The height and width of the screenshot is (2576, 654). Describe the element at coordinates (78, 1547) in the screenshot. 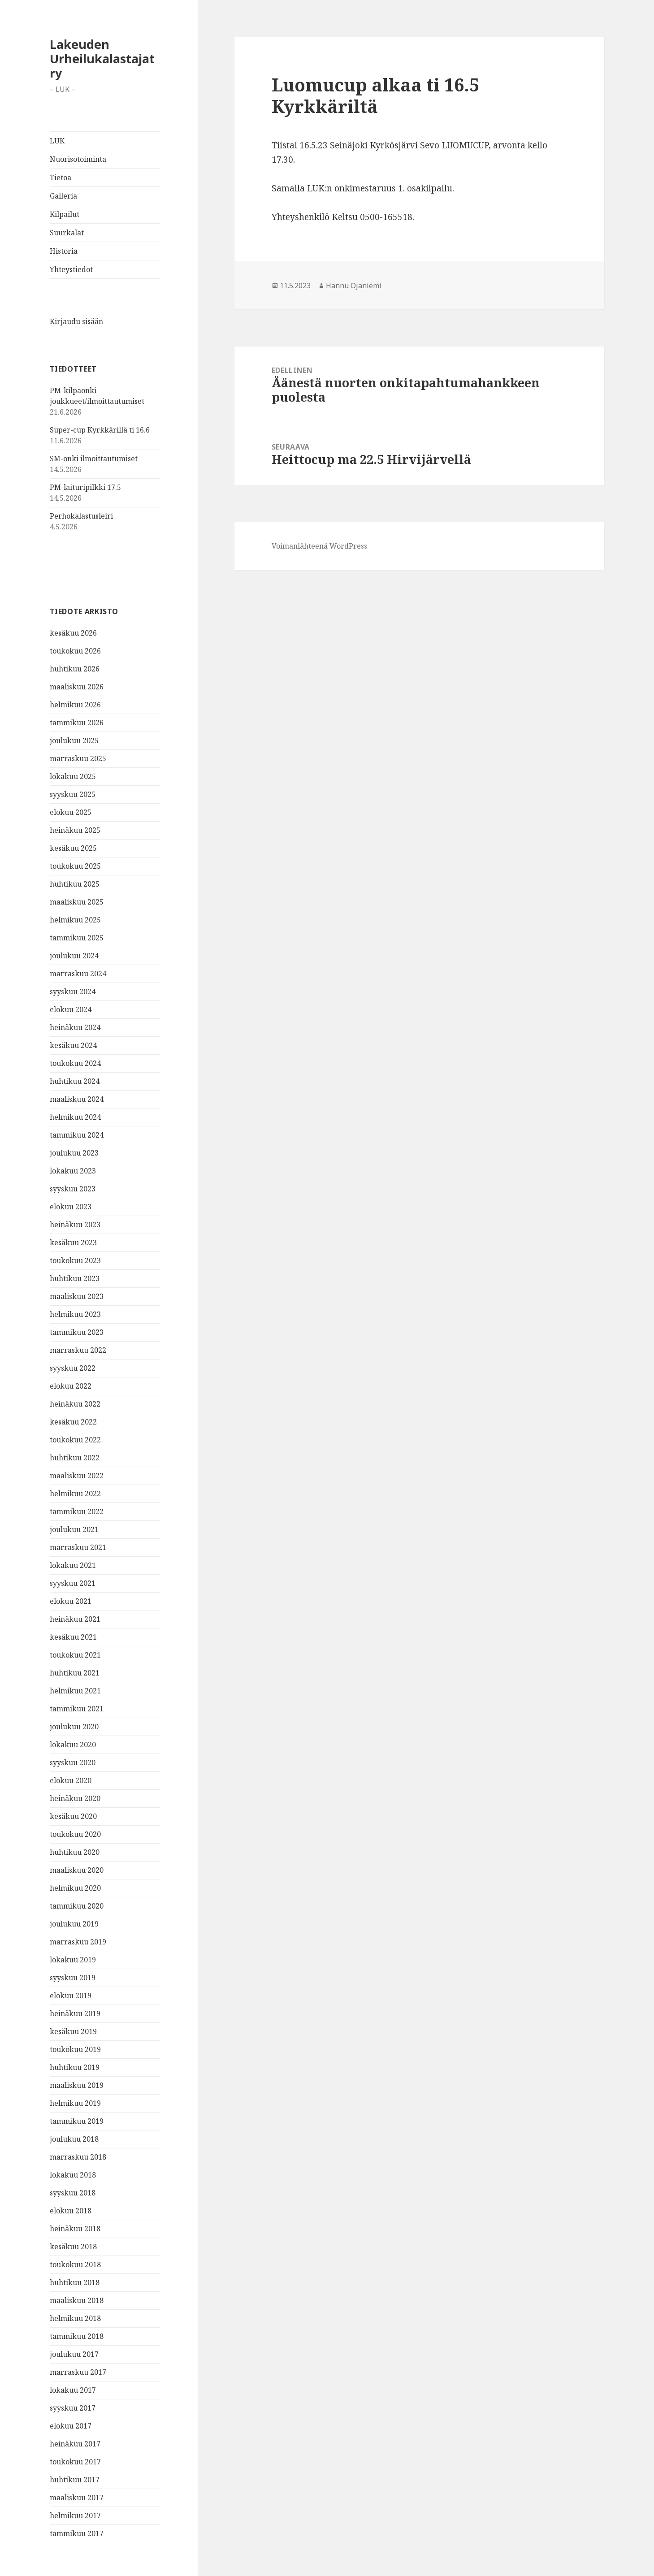

I see `marraskuu 2021` at that location.